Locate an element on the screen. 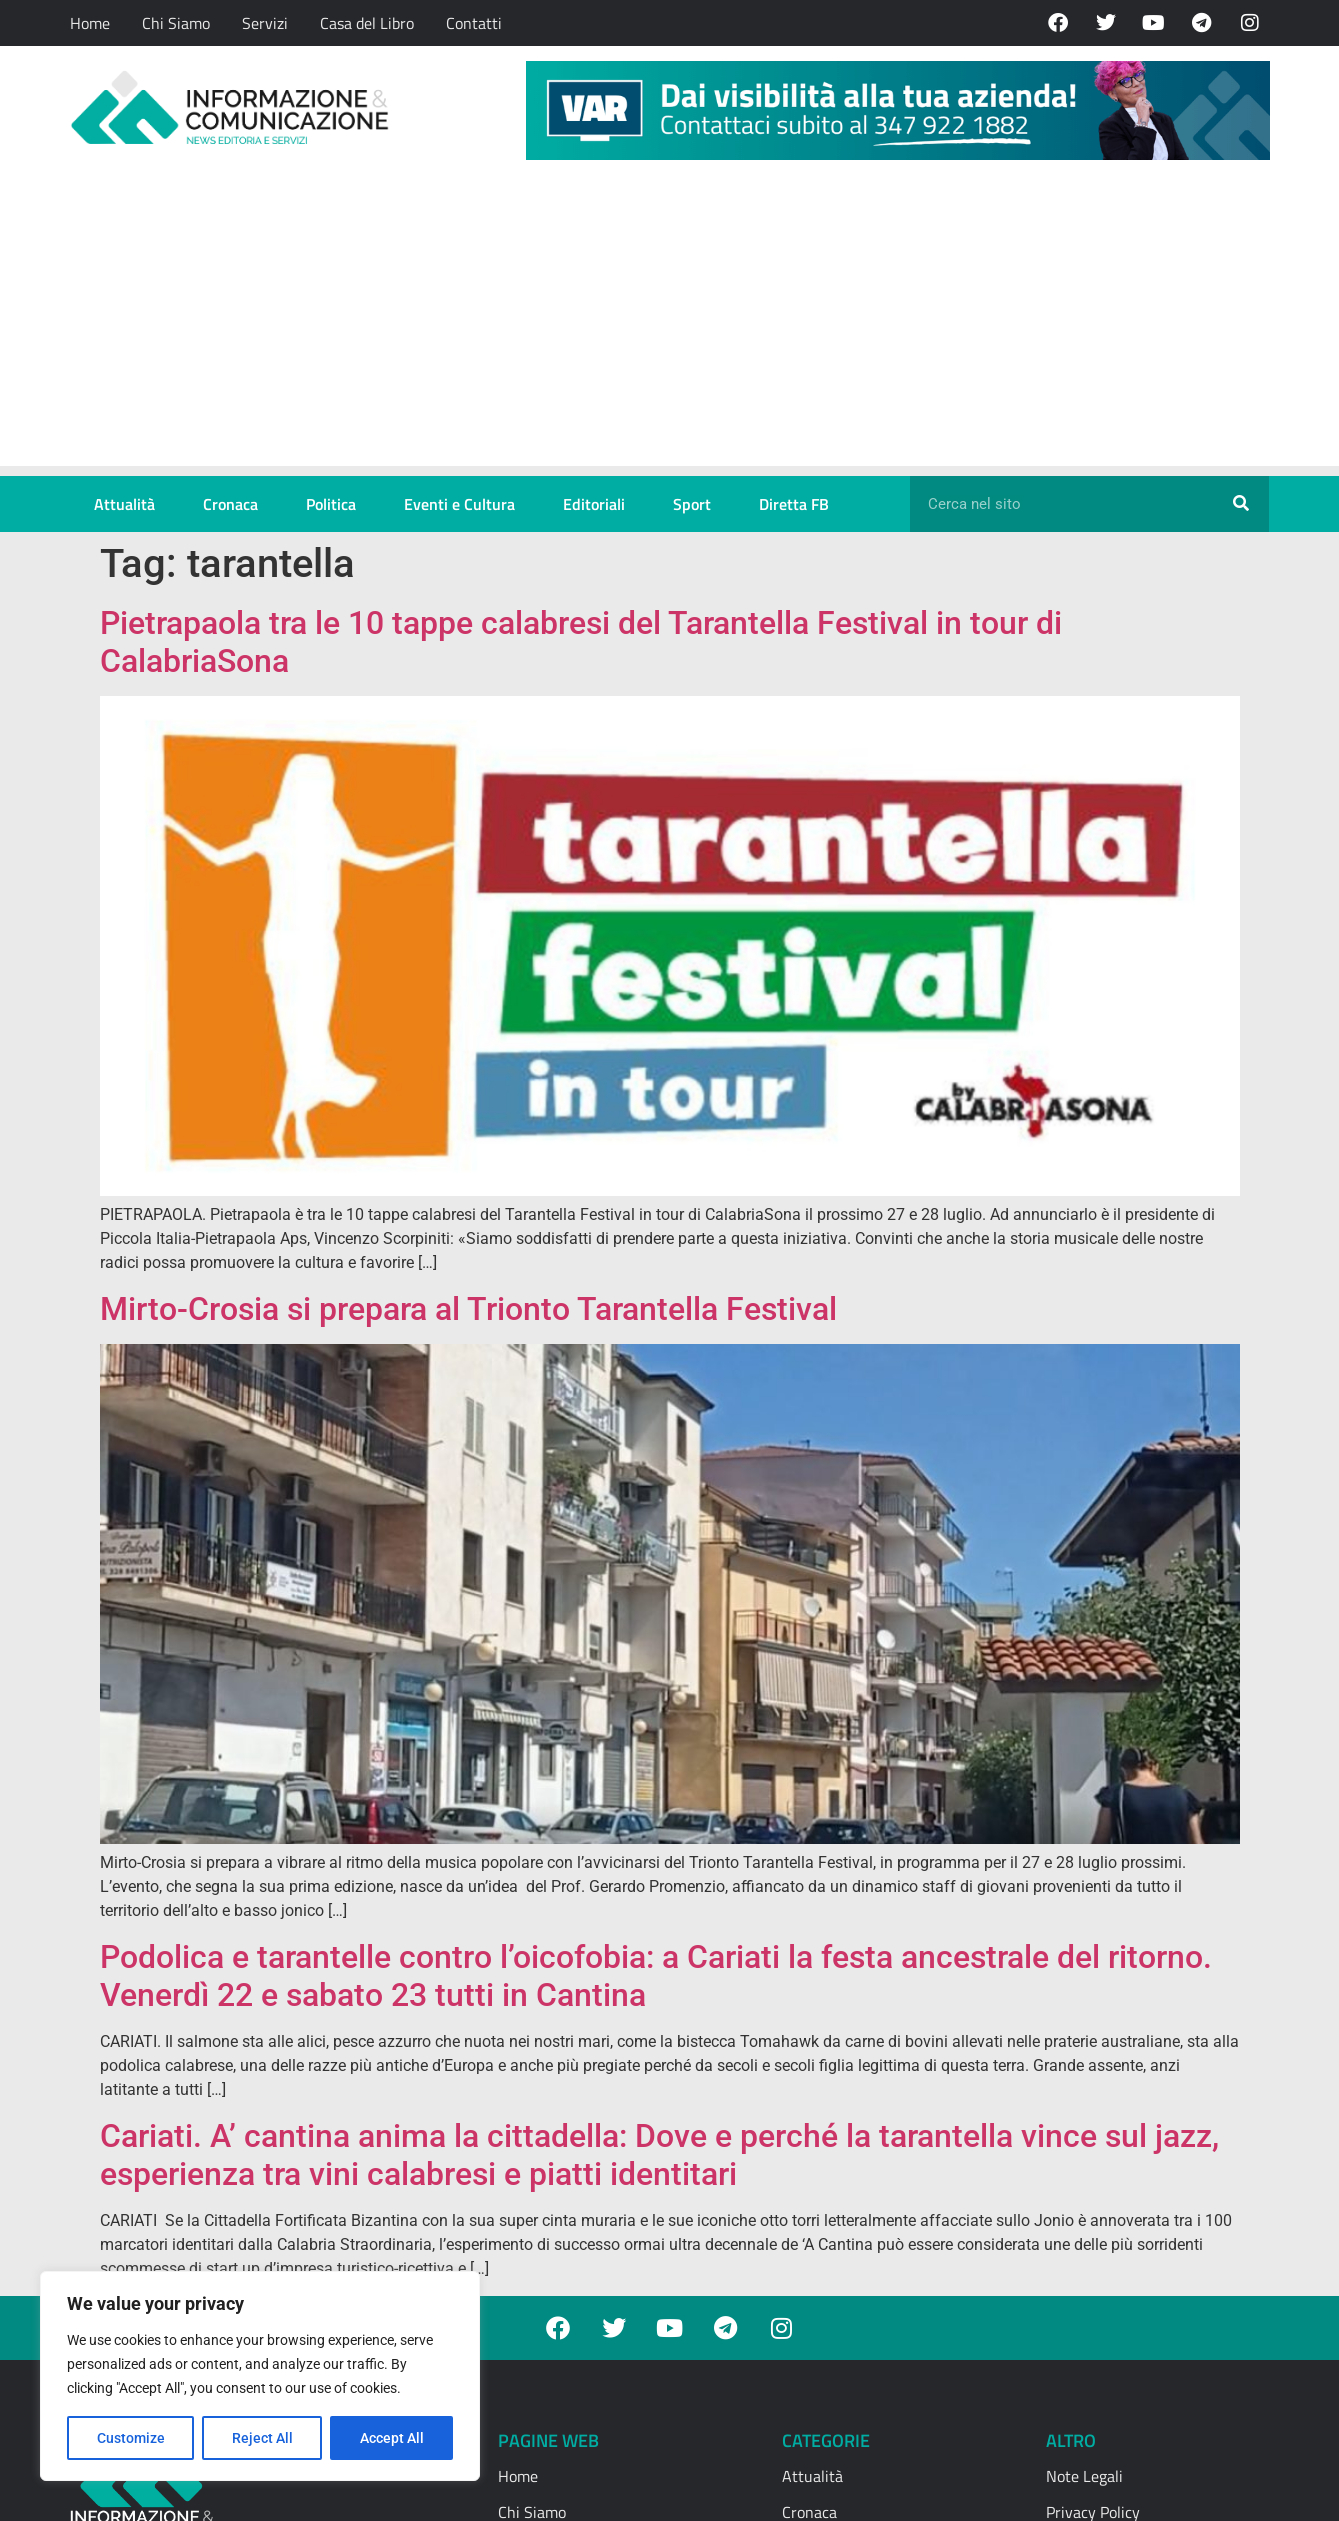 The image size is (1339, 2521). Sport is located at coordinates (692, 504).